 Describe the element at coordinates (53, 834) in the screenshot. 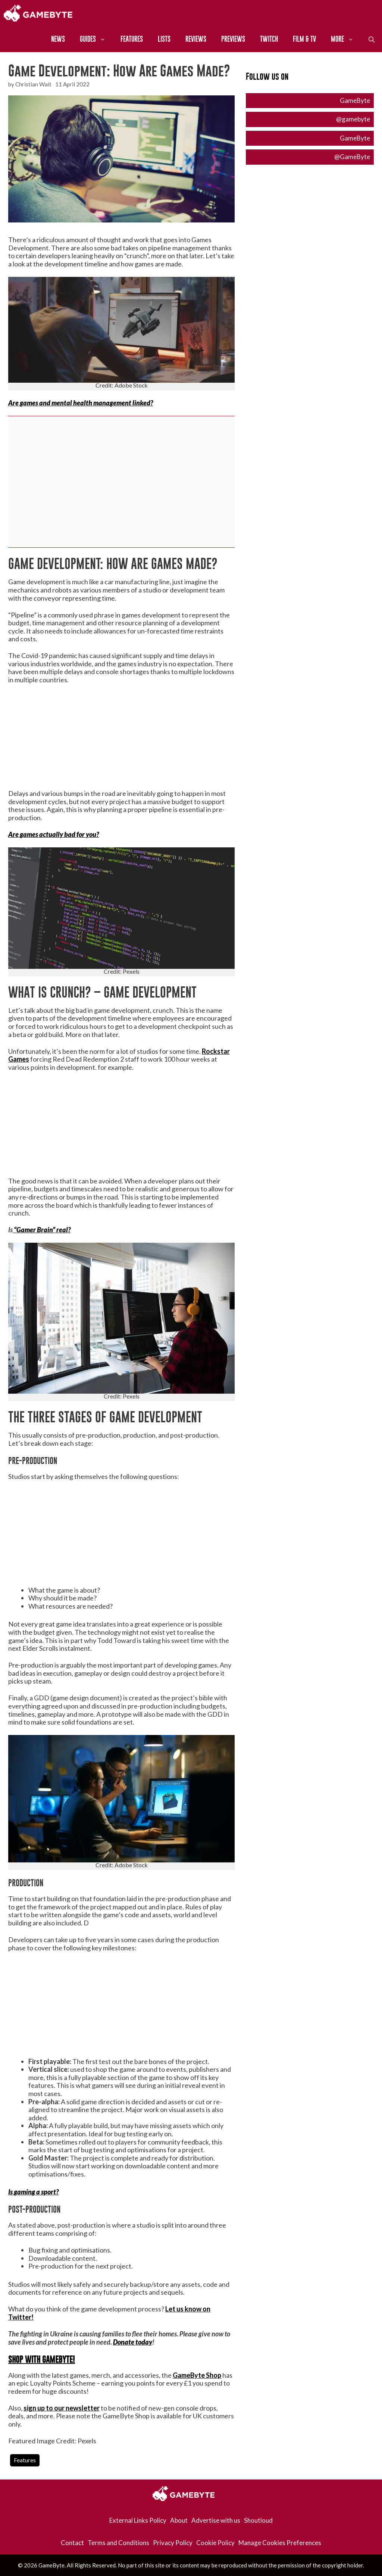

I see `Are games actually bad for you?` at that location.